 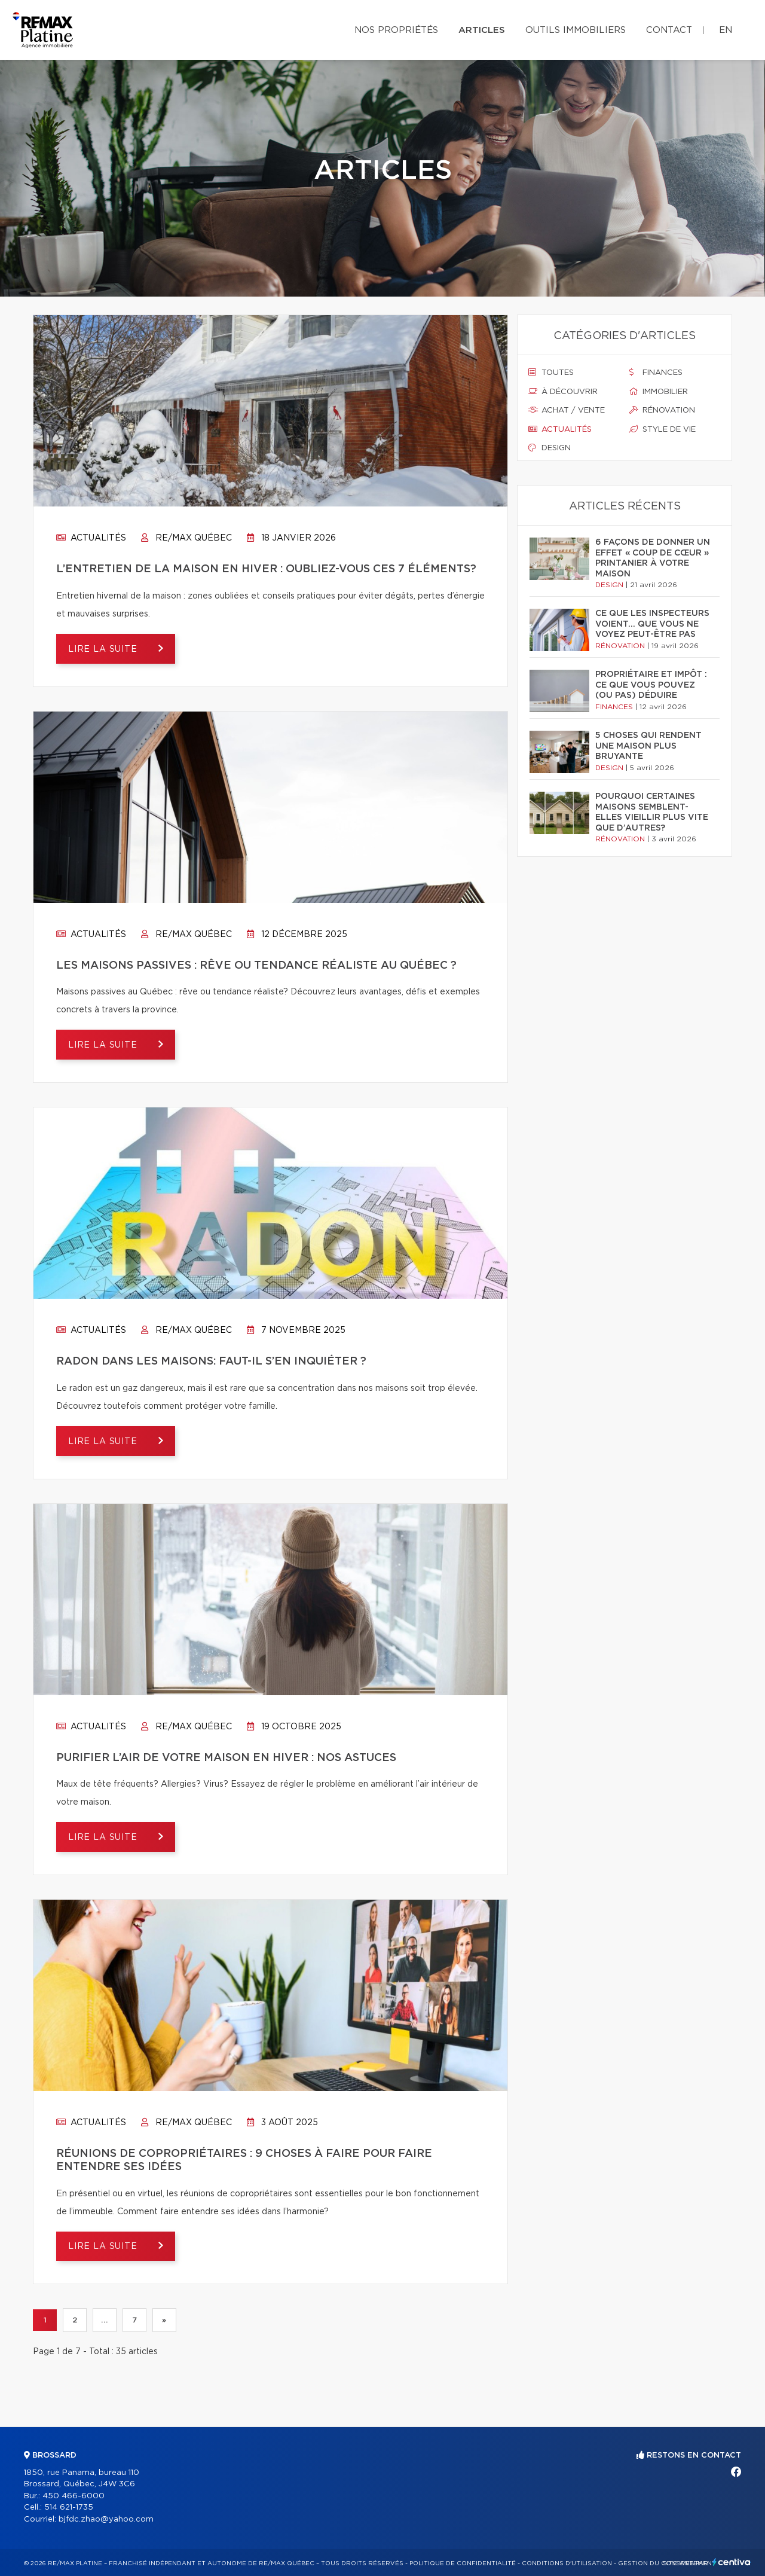 I want to click on Toutes, so click(x=551, y=372).